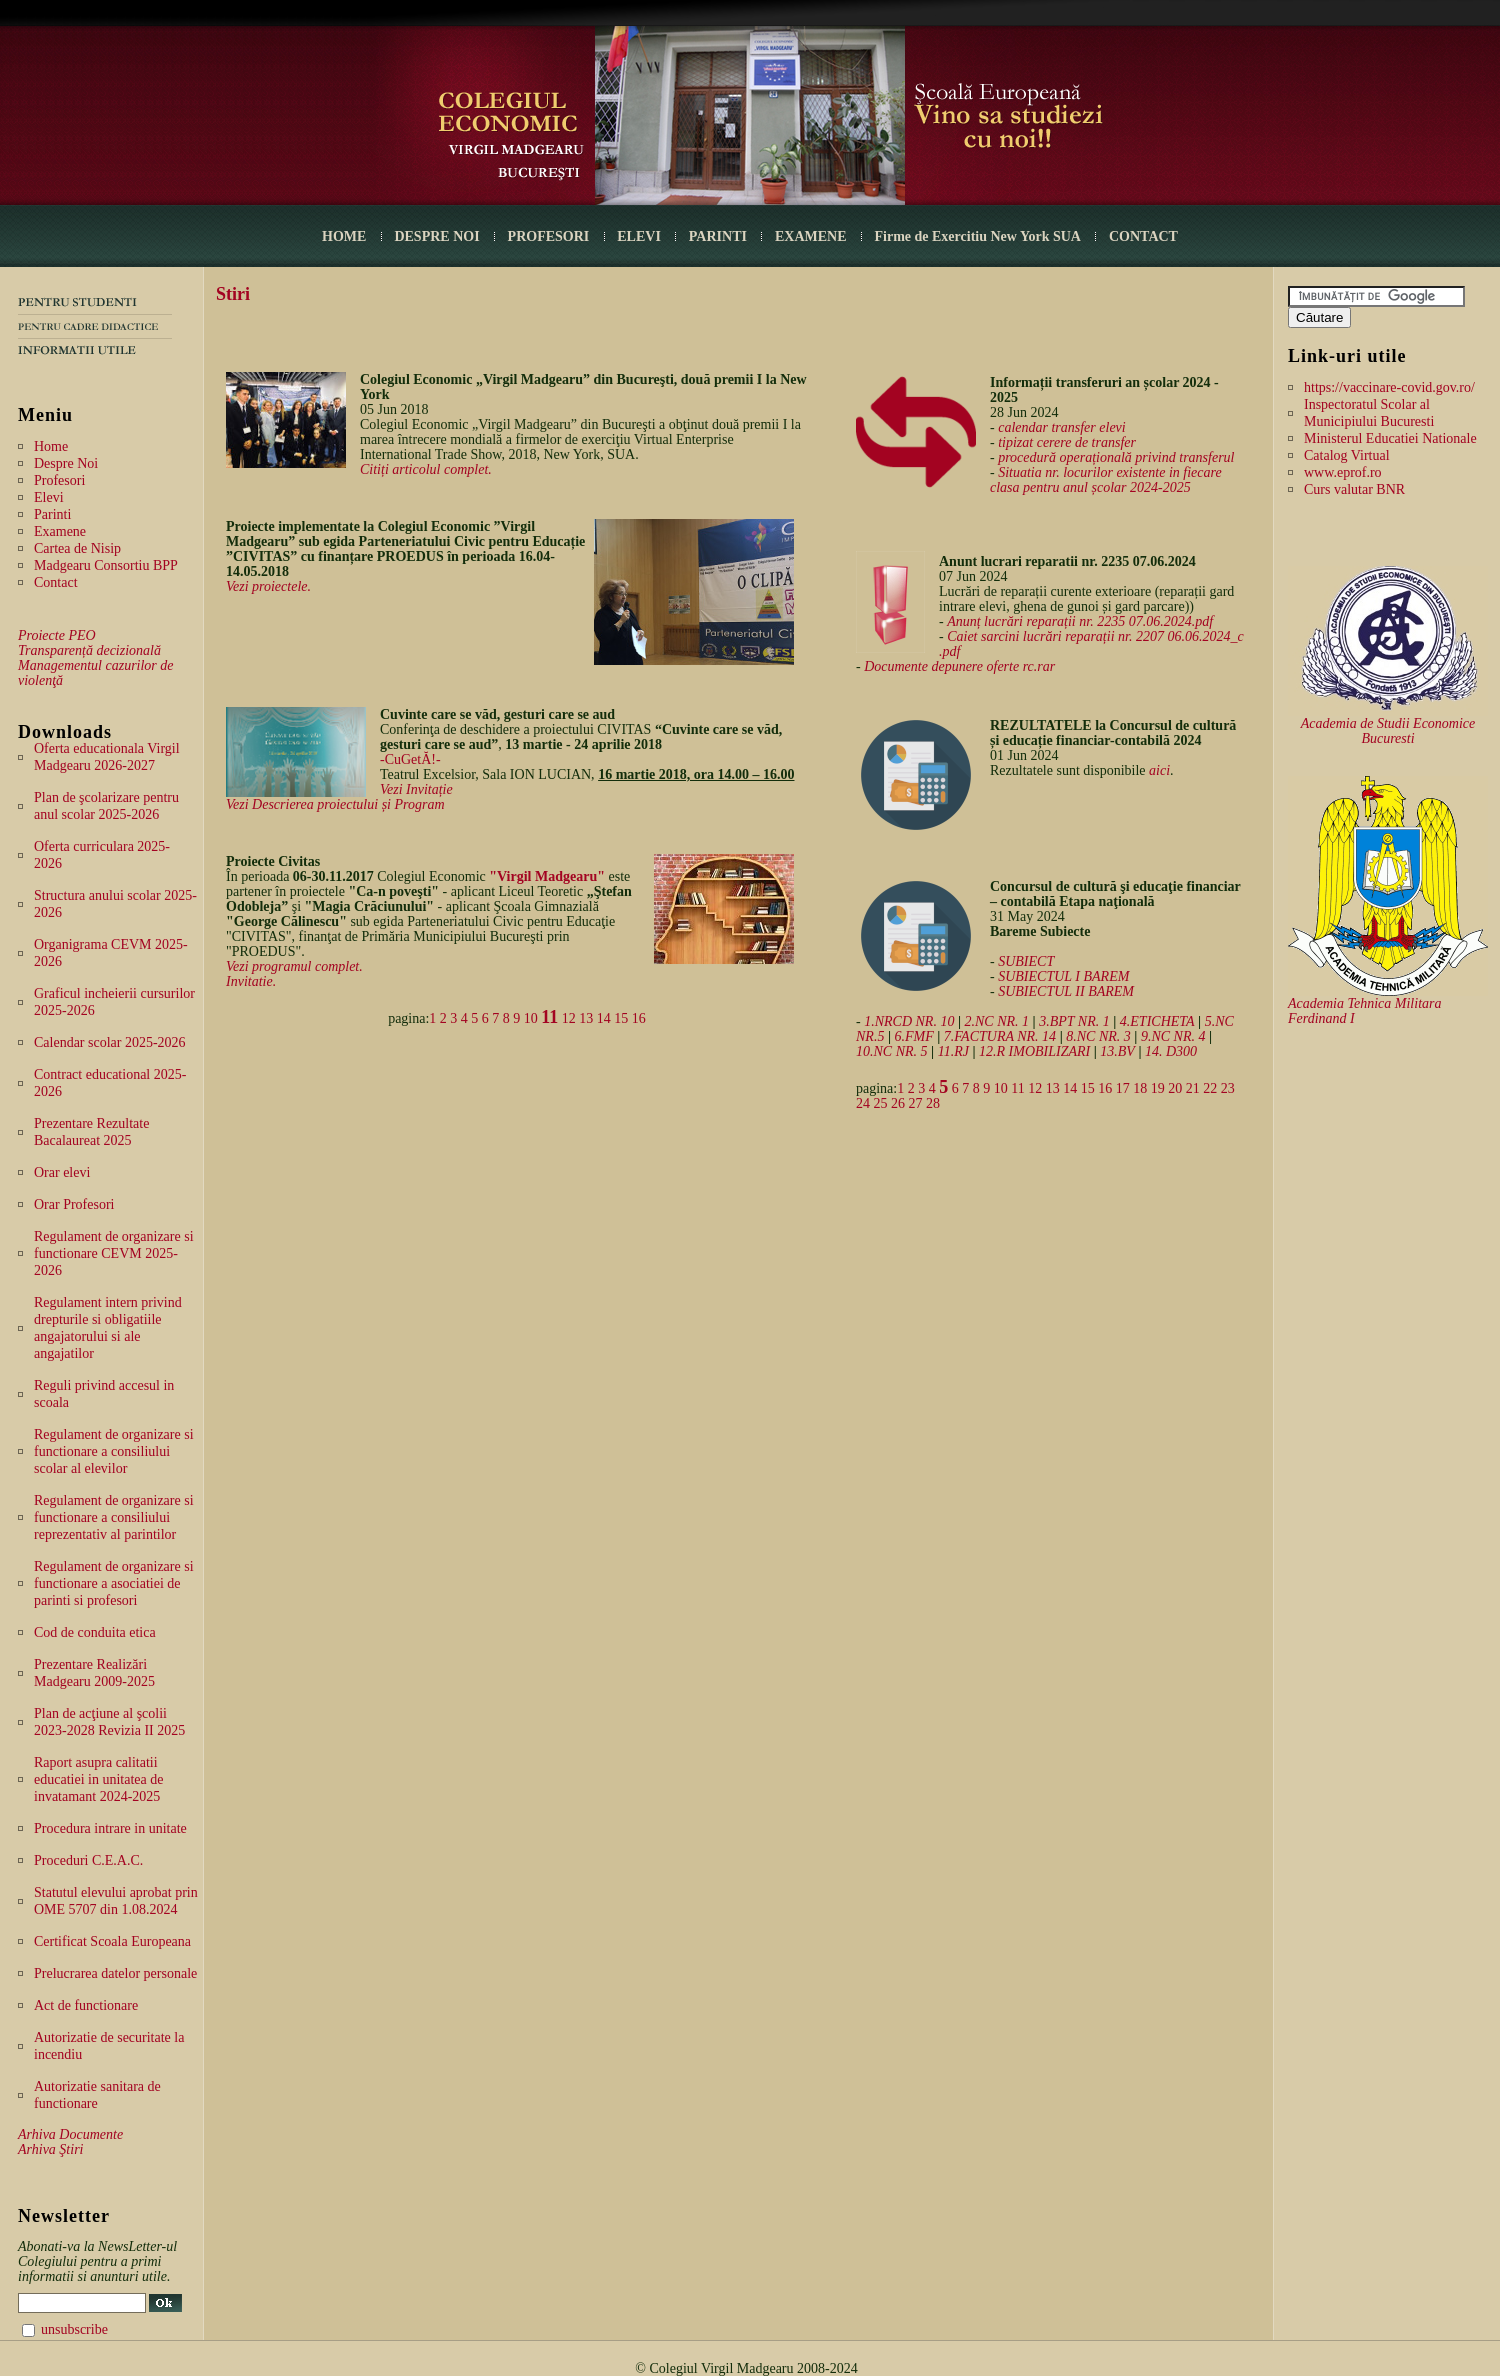 The height and width of the screenshot is (2376, 1500). Describe the element at coordinates (1390, 438) in the screenshot. I see `Ministerul Educatiei Nationale` at that location.